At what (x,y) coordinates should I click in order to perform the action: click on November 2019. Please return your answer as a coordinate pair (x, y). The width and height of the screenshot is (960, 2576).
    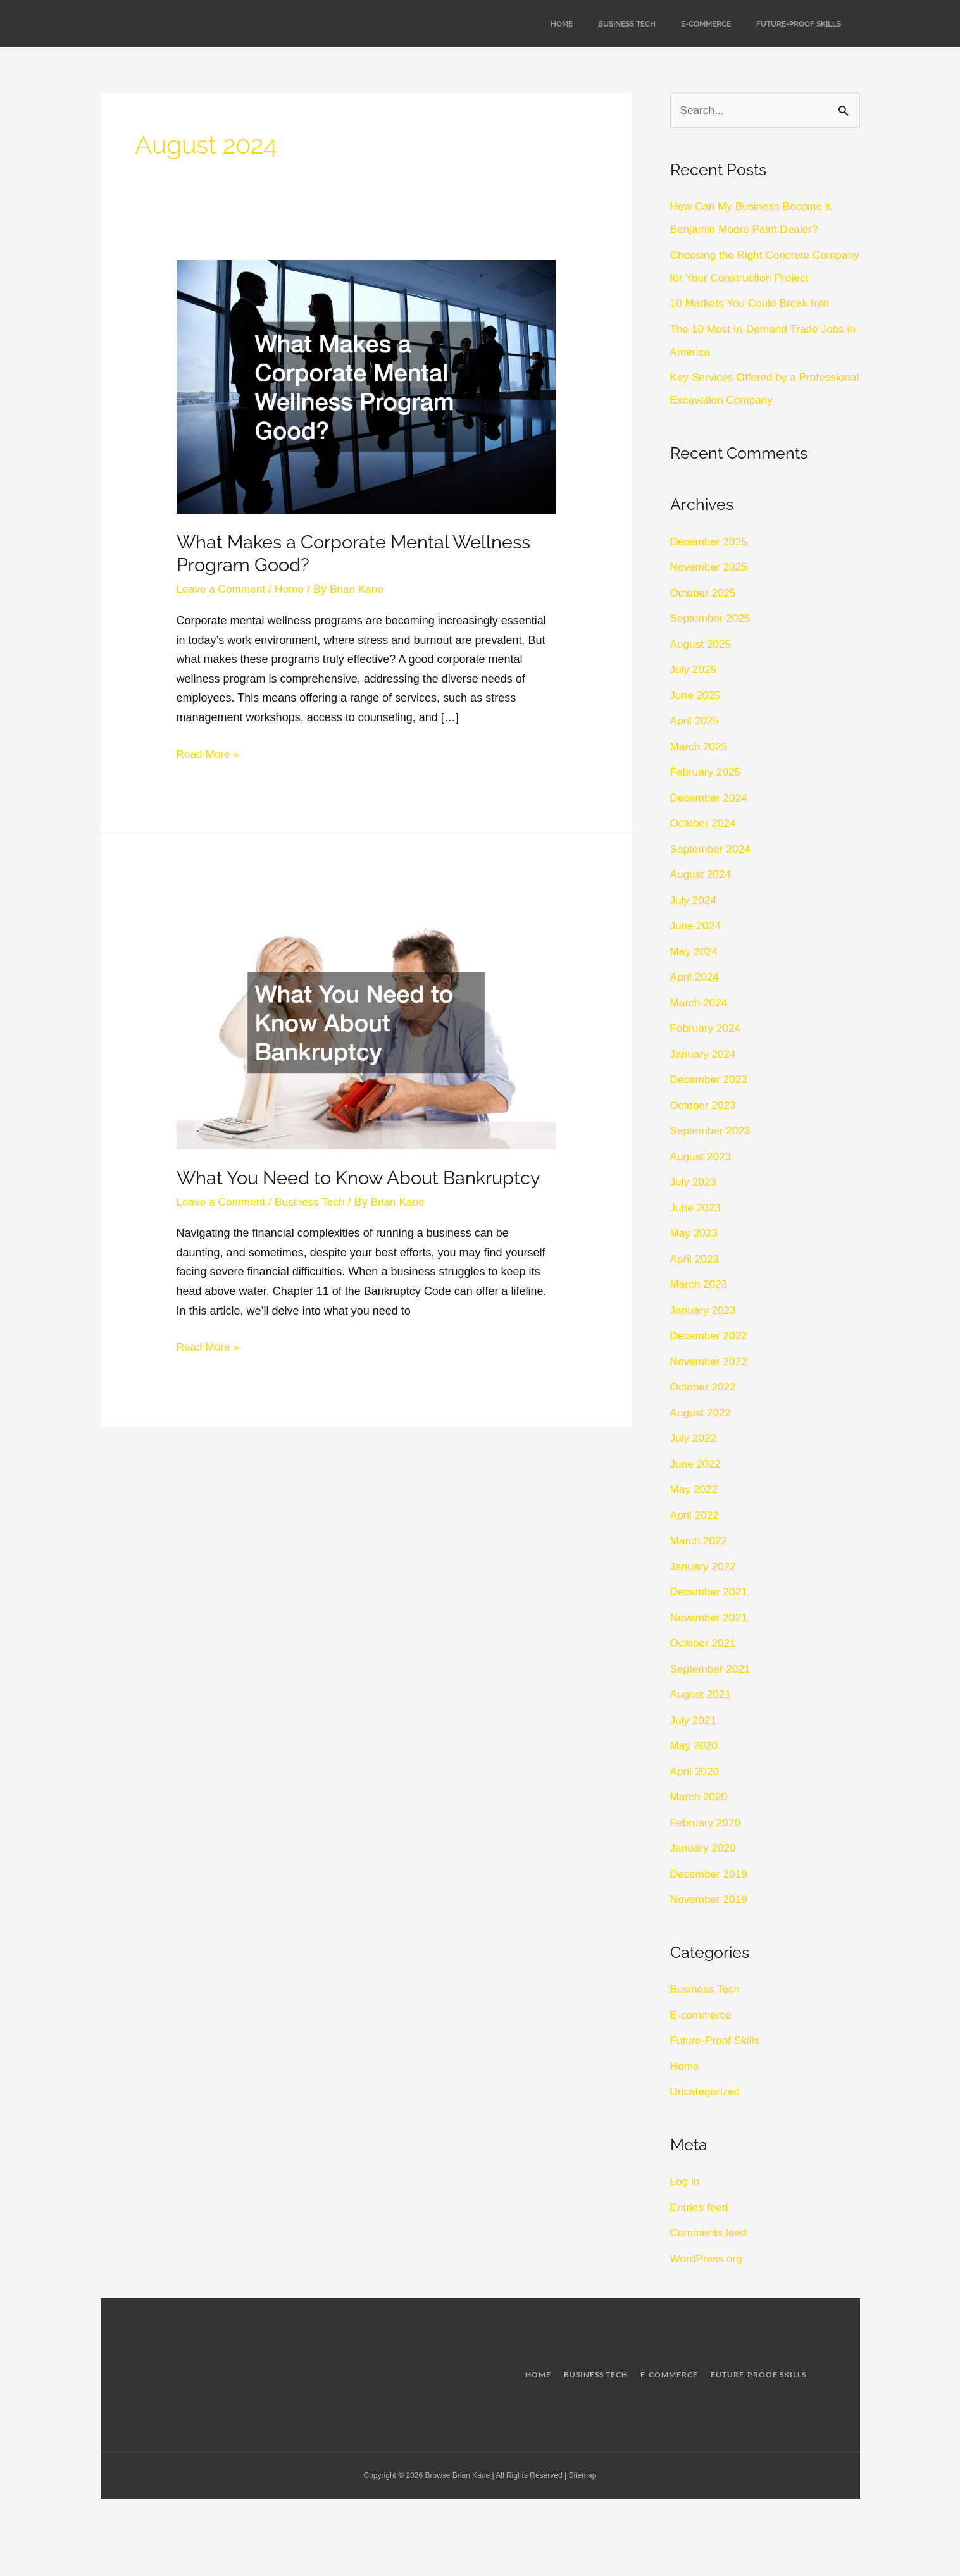
    Looking at the image, I should click on (710, 1923).